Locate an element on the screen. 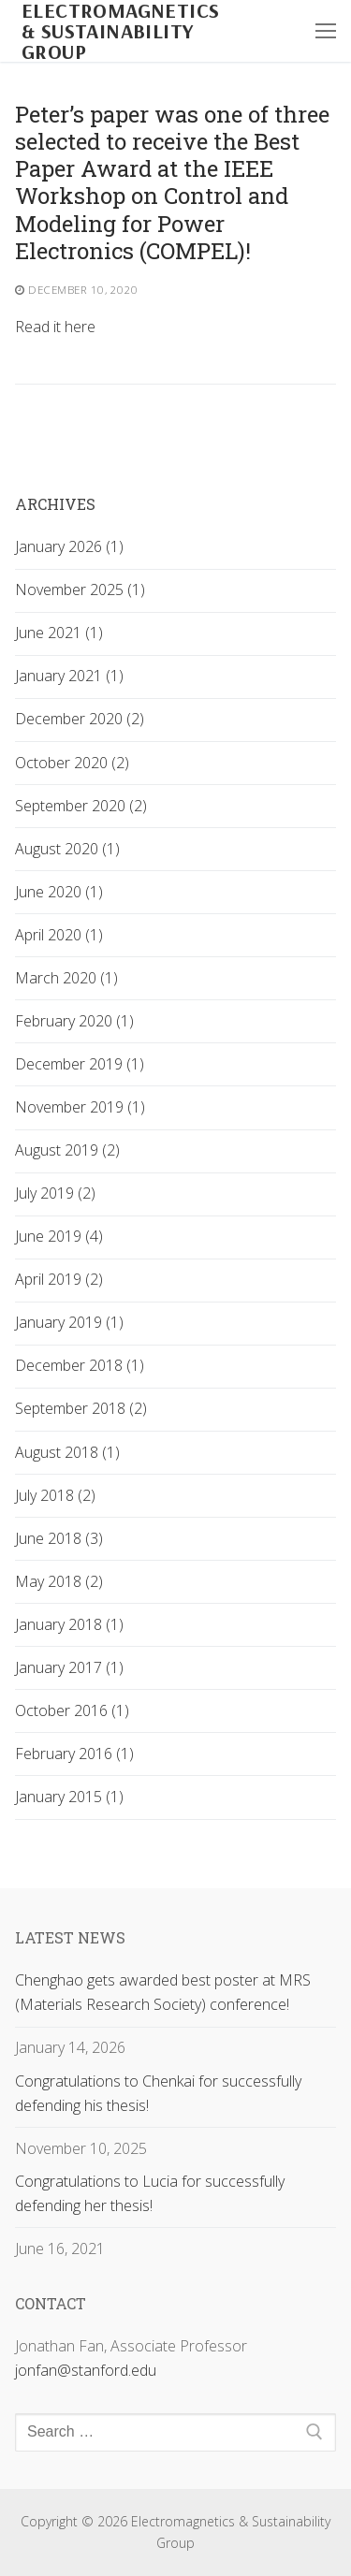 The height and width of the screenshot is (2576, 351). May 2018 (2) is located at coordinates (59, 1581).